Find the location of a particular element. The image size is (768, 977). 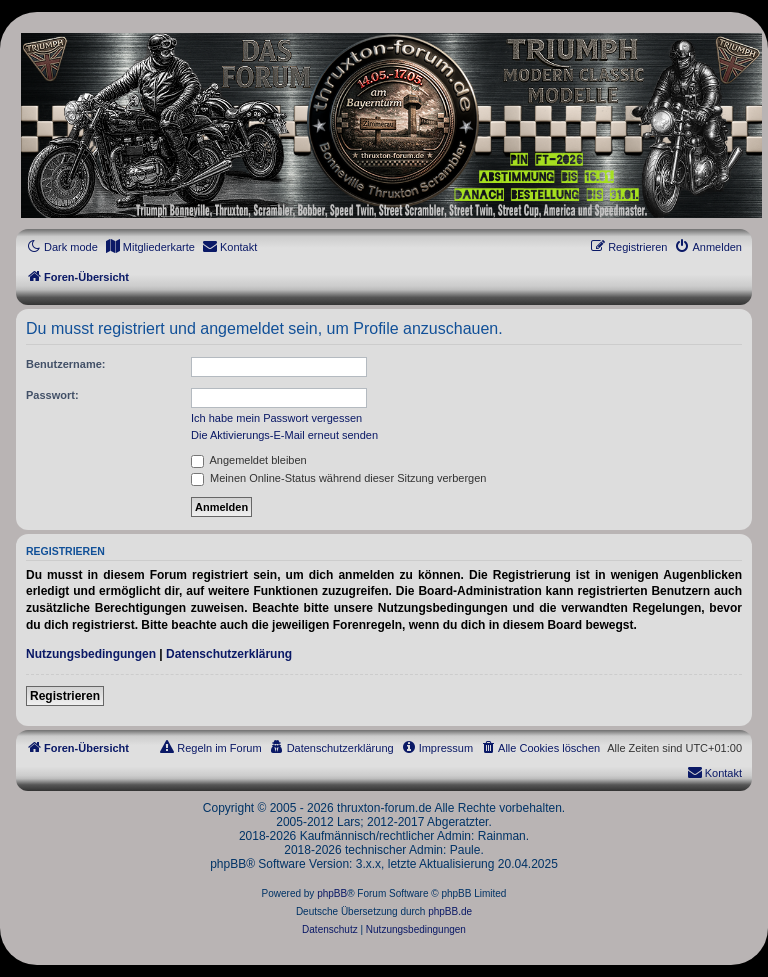

Meinen Online-Status während dieser Sitzung verbergen is located at coordinates (338, 478).